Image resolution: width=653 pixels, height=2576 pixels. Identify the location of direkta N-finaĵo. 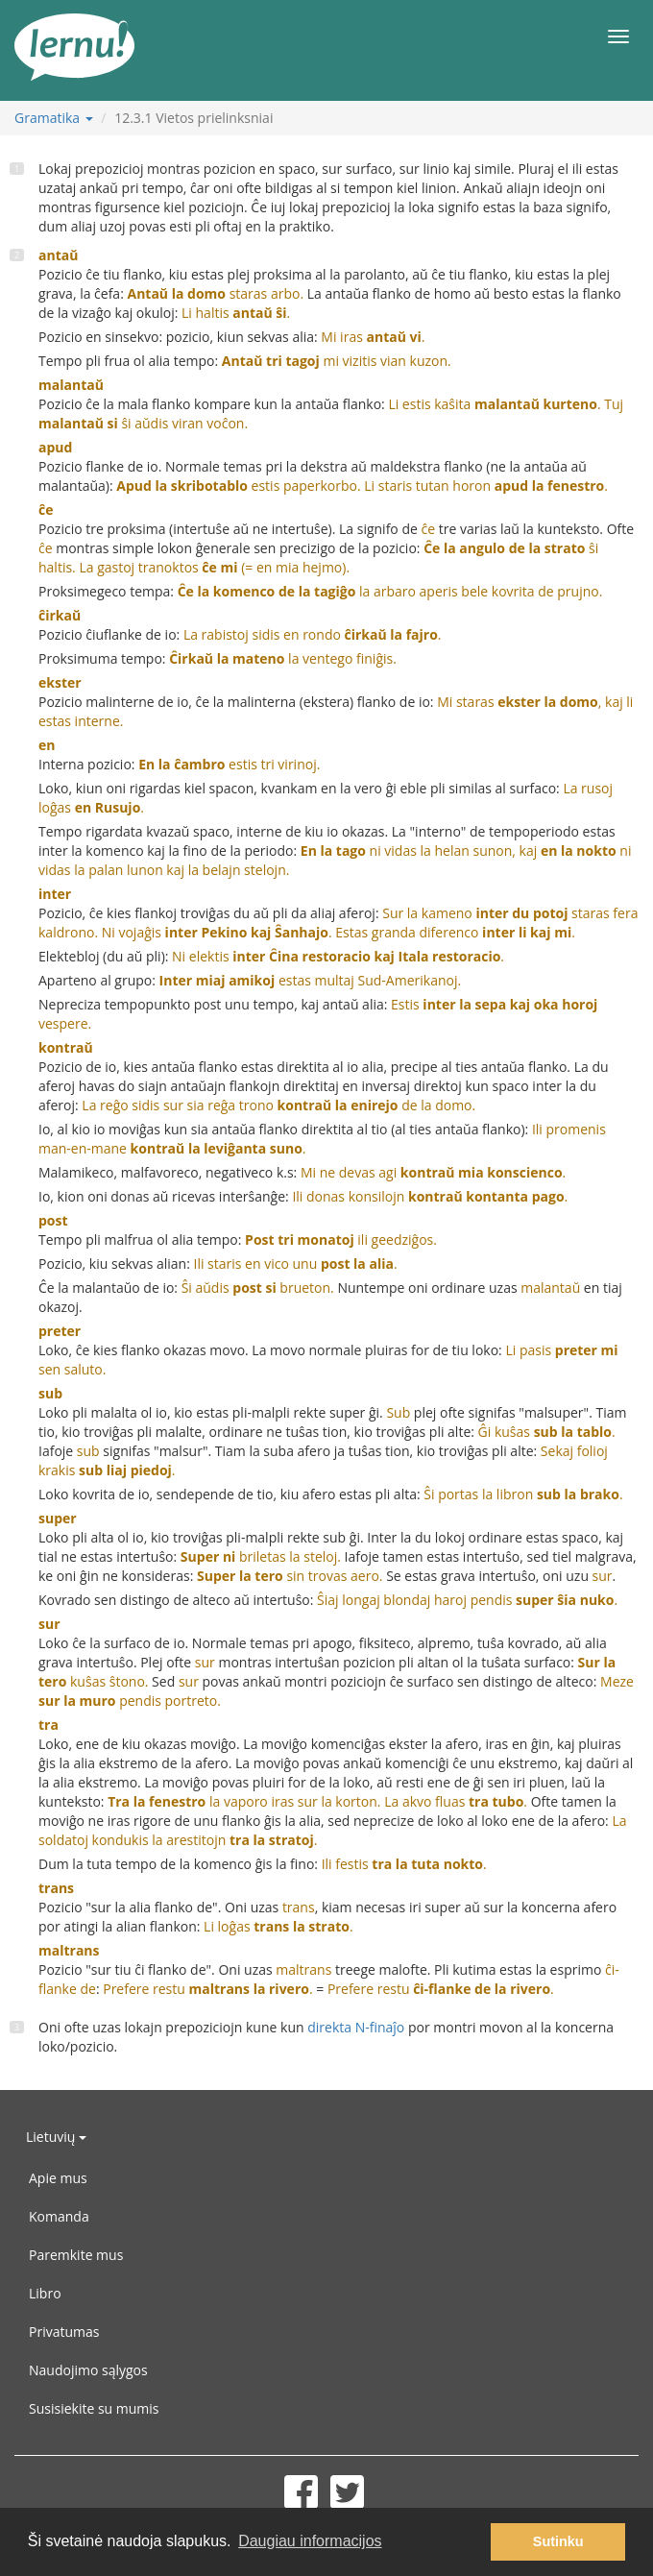
(355, 2027).